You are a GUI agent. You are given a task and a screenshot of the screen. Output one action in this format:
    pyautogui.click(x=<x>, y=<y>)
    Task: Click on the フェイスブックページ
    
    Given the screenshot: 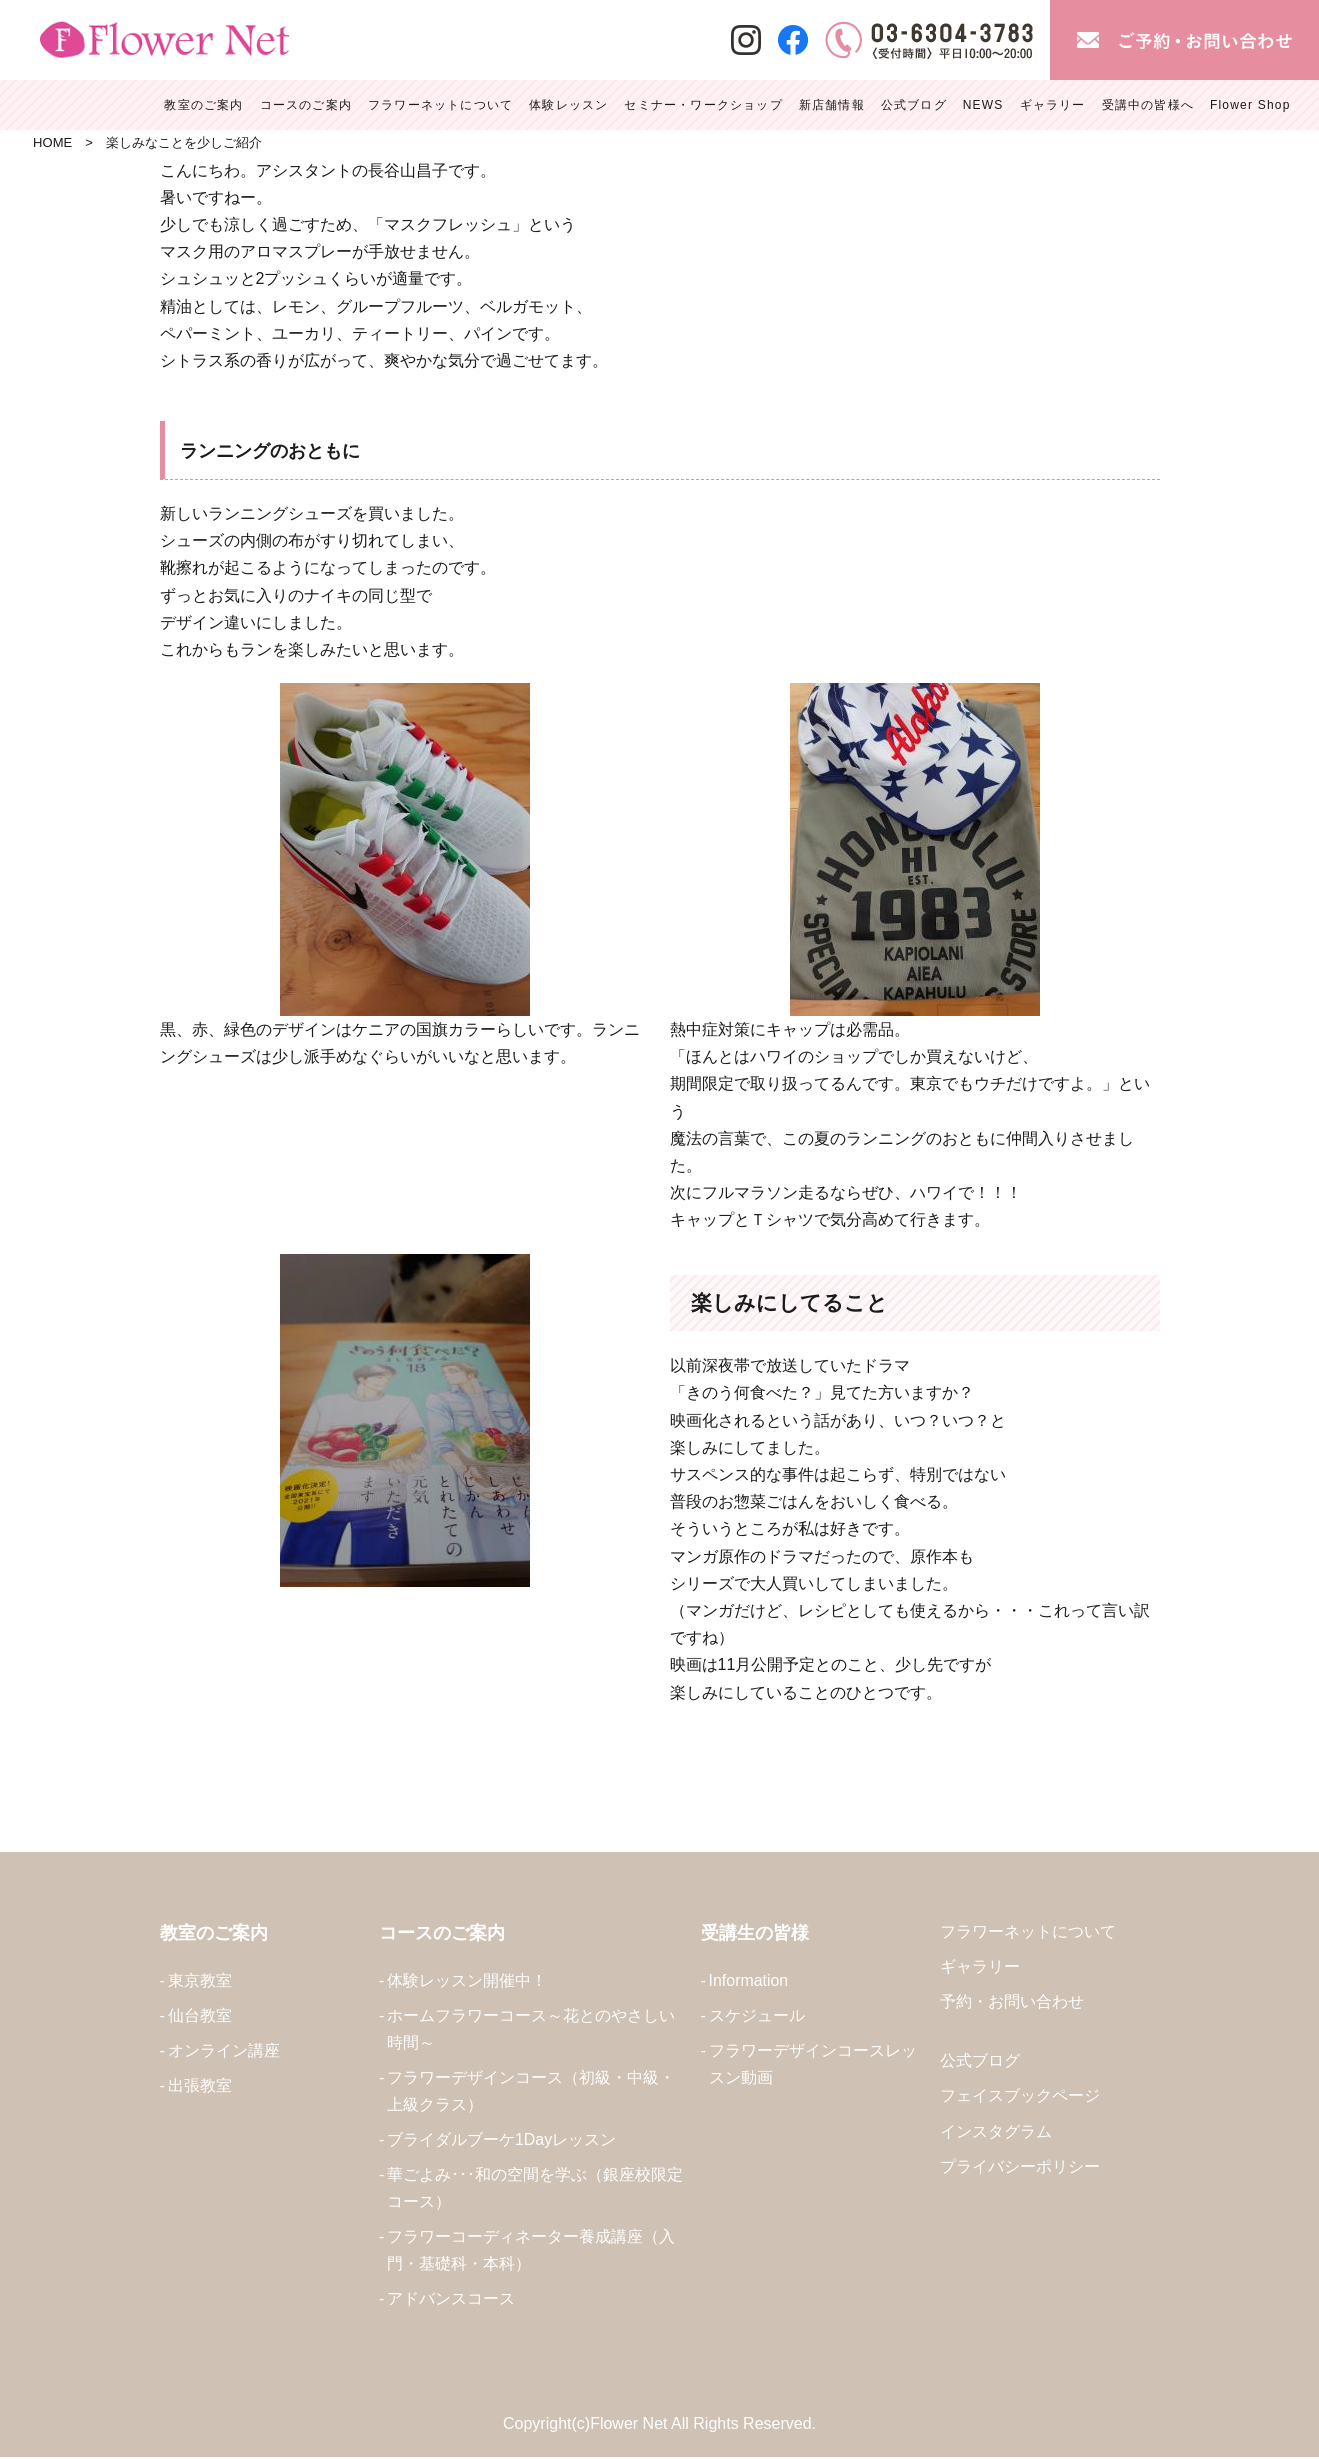 What is the action you would take?
    pyautogui.click(x=1020, y=2096)
    